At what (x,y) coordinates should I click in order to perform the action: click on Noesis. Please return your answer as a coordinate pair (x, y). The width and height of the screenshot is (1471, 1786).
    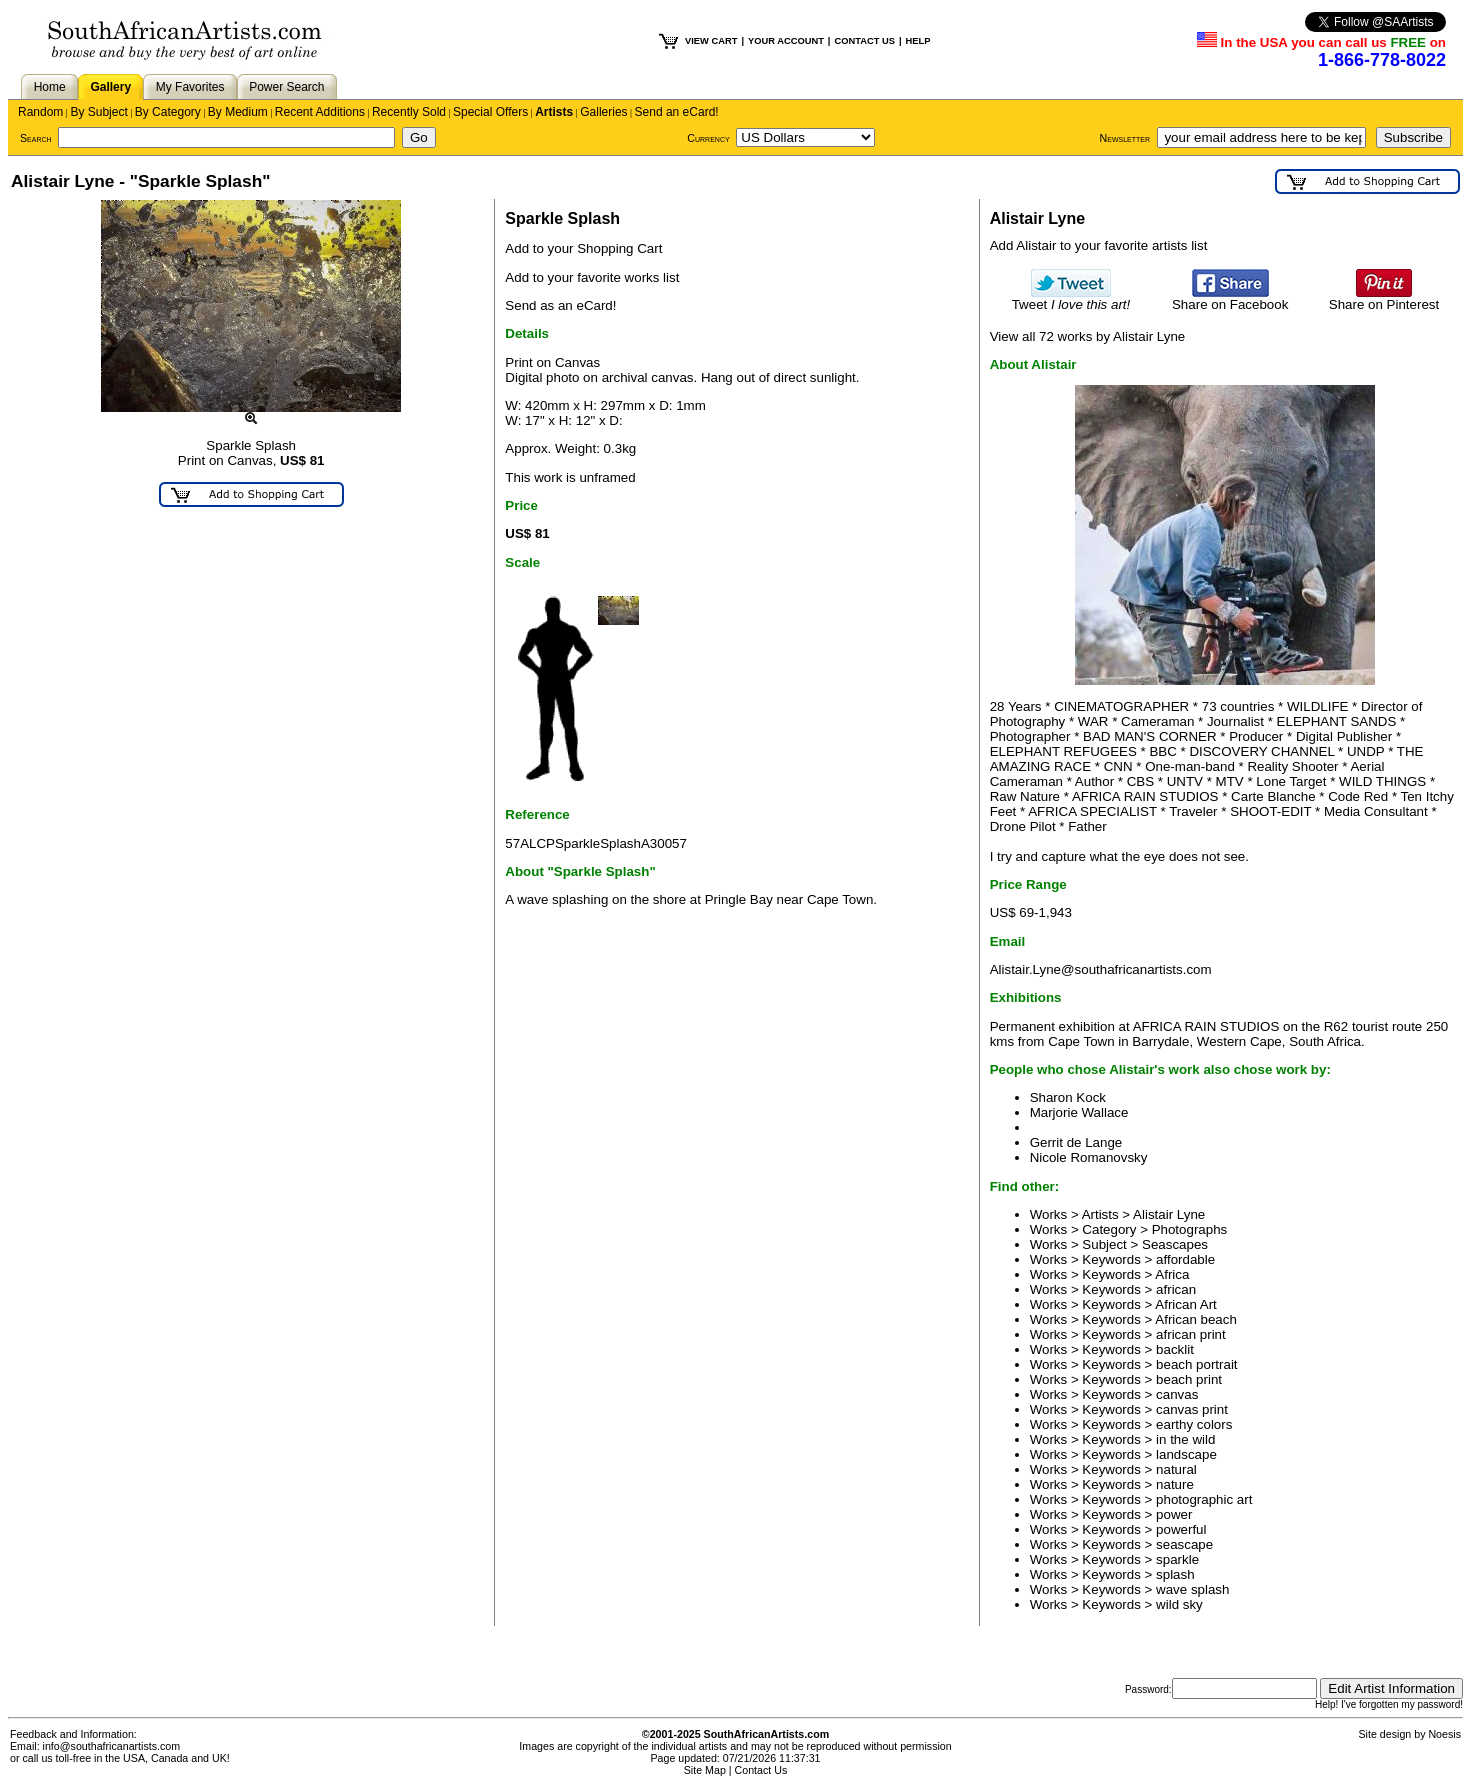
    Looking at the image, I should click on (1444, 1734).